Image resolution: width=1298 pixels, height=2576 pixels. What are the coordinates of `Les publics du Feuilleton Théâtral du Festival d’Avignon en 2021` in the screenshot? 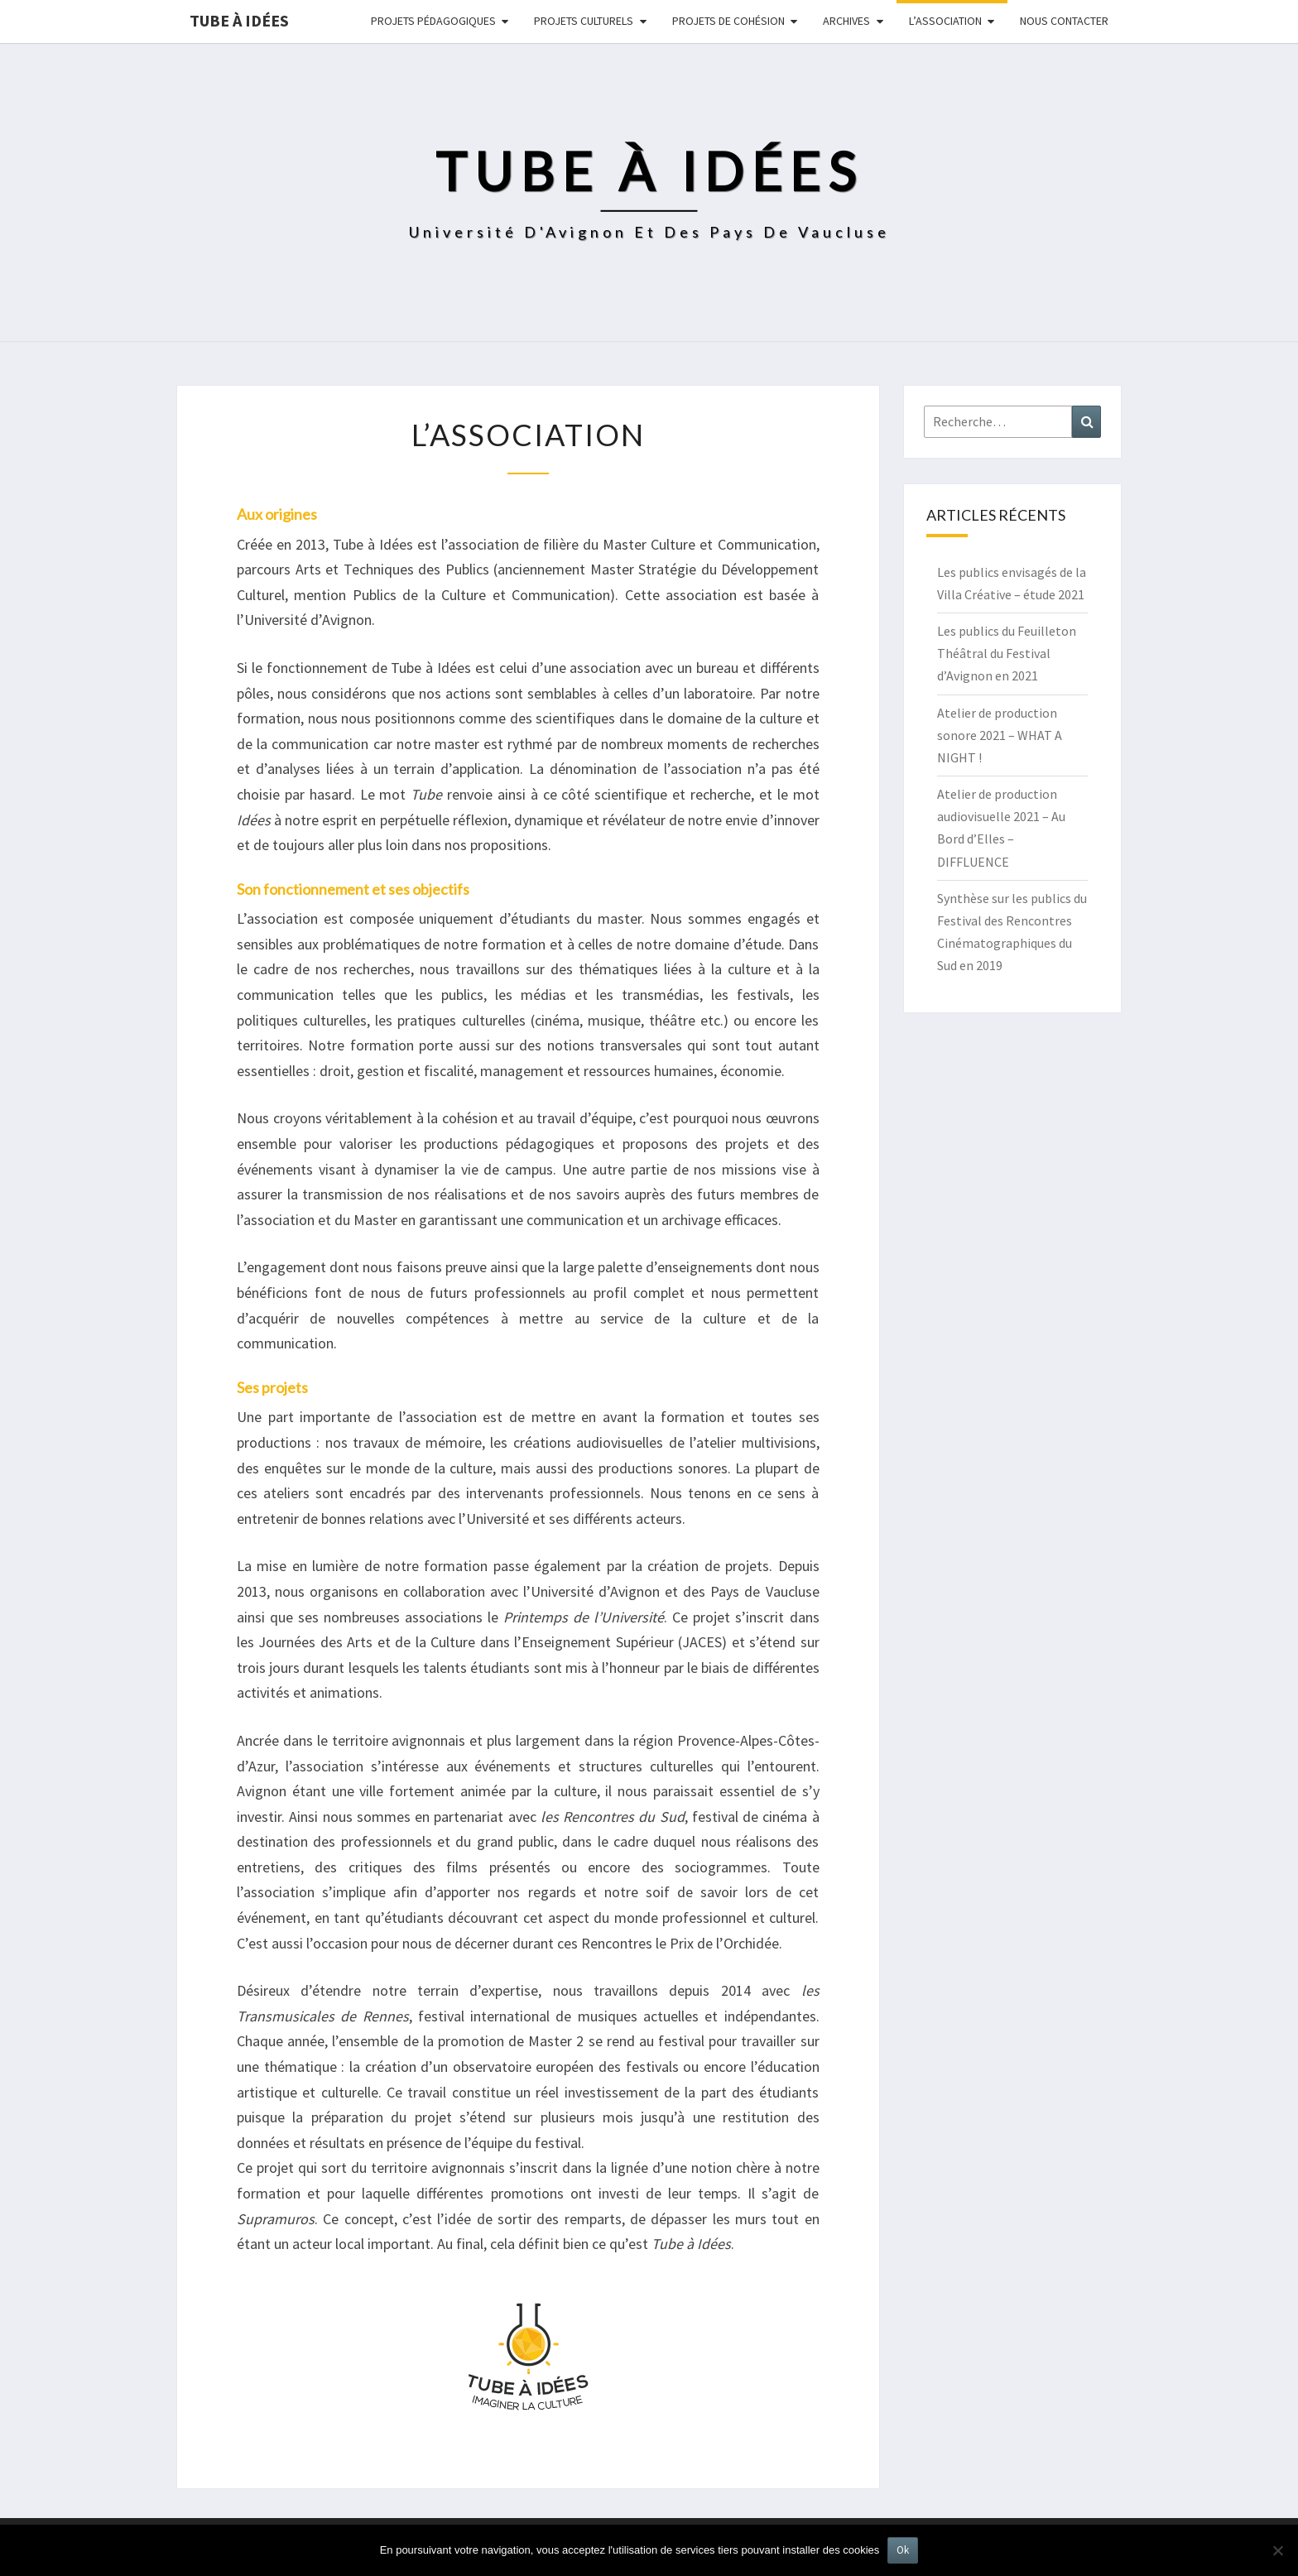 It's located at (1006, 653).